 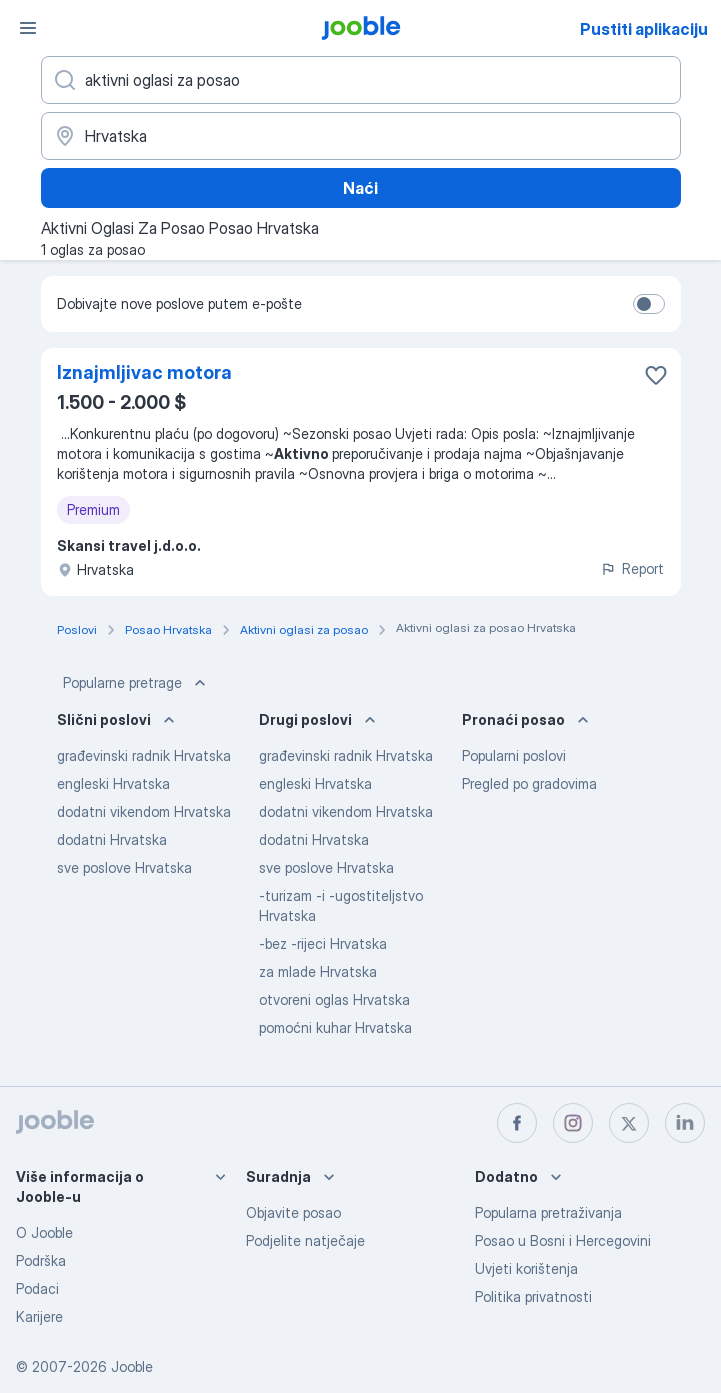 What do you see at coordinates (144, 755) in the screenshot?
I see `građevinski radnik Hrvatska` at bounding box center [144, 755].